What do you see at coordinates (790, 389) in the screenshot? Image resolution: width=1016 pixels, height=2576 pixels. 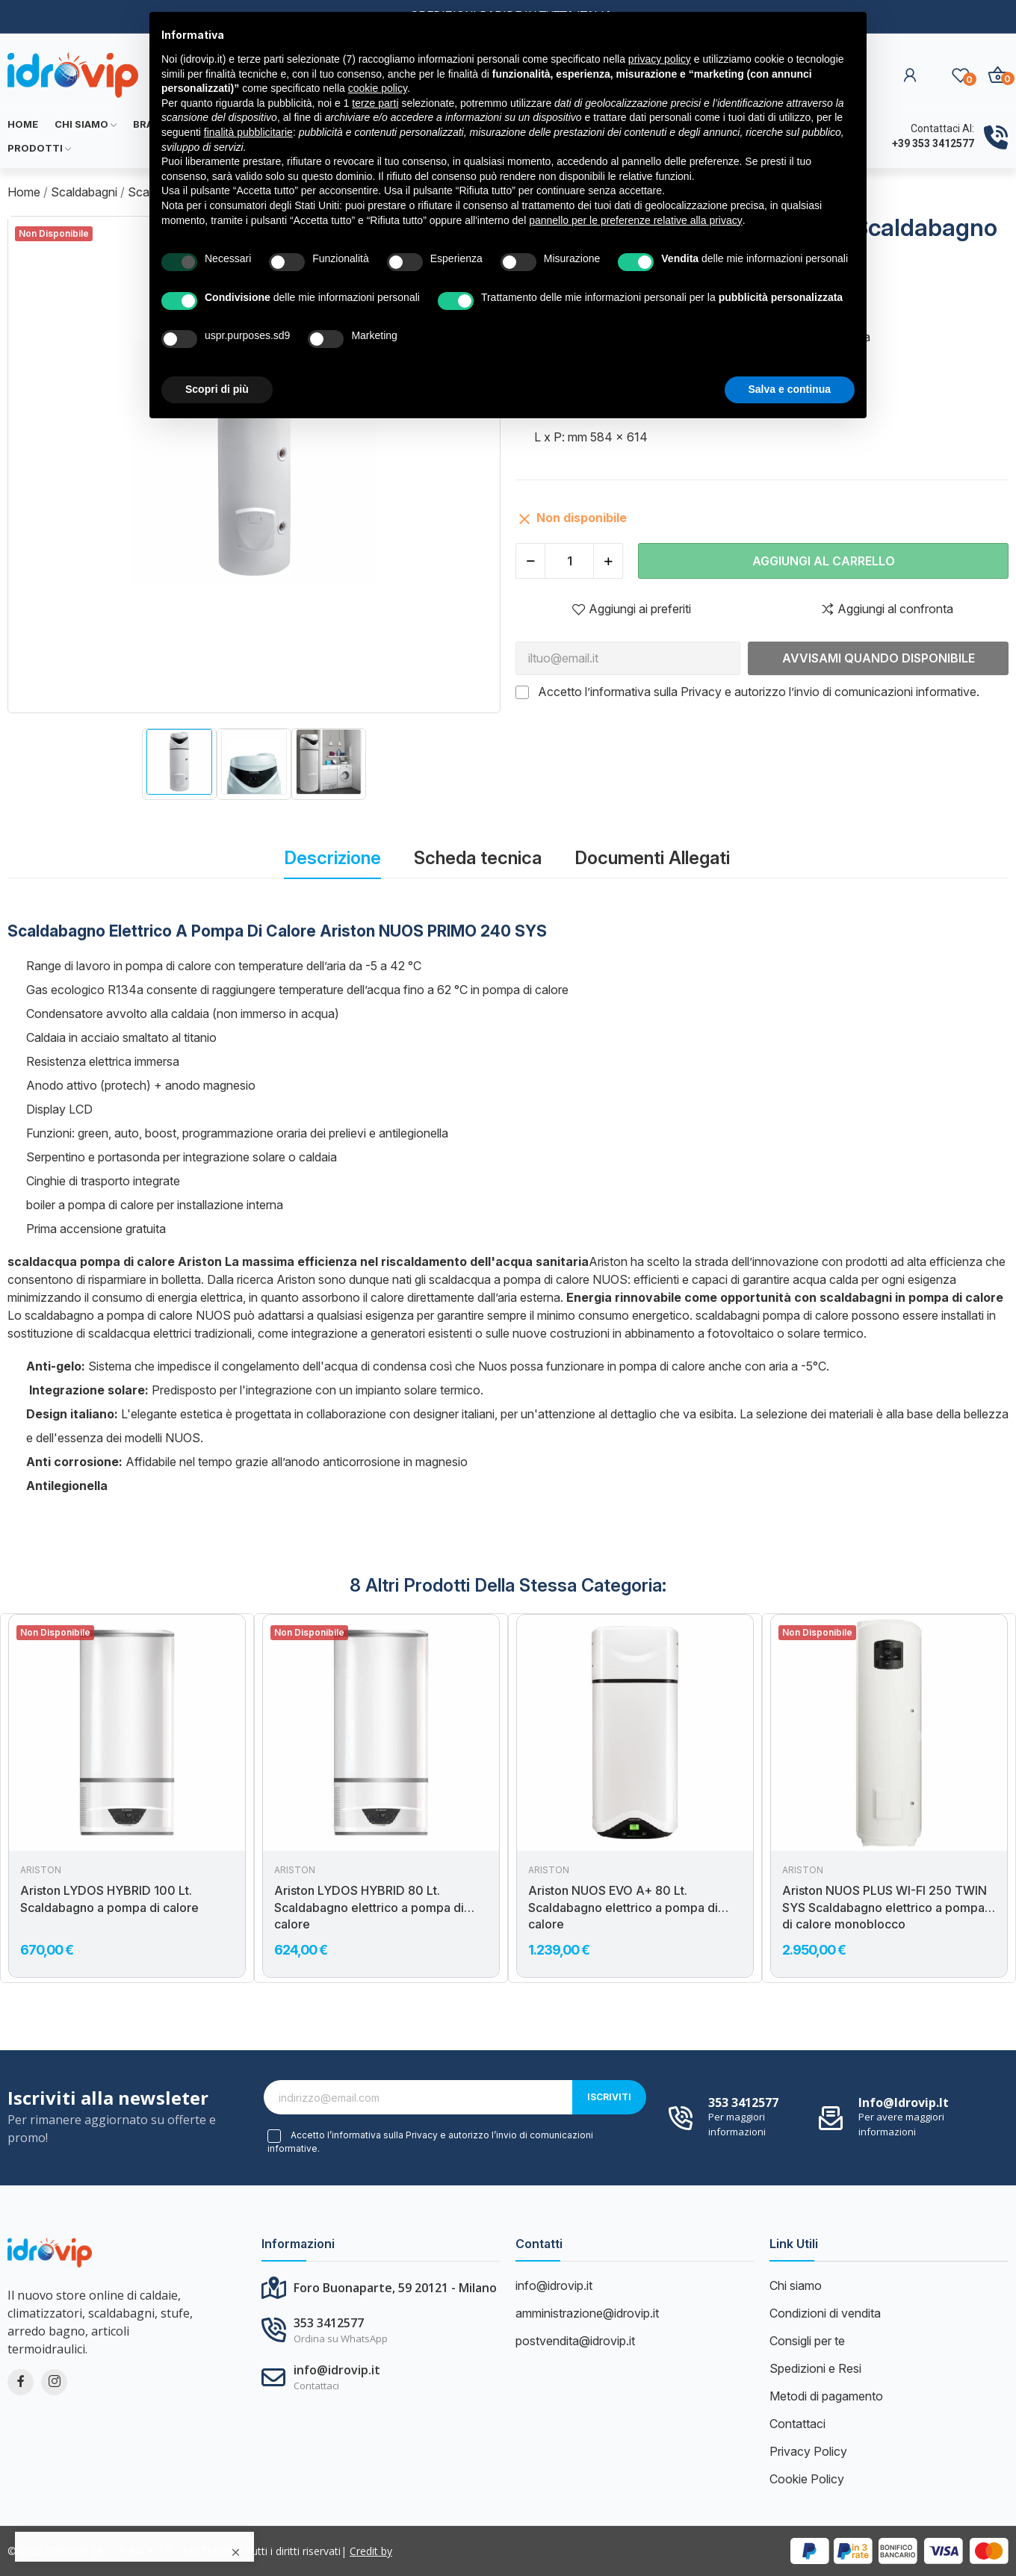 I see `Salva e continua [button]` at bounding box center [790, 389].